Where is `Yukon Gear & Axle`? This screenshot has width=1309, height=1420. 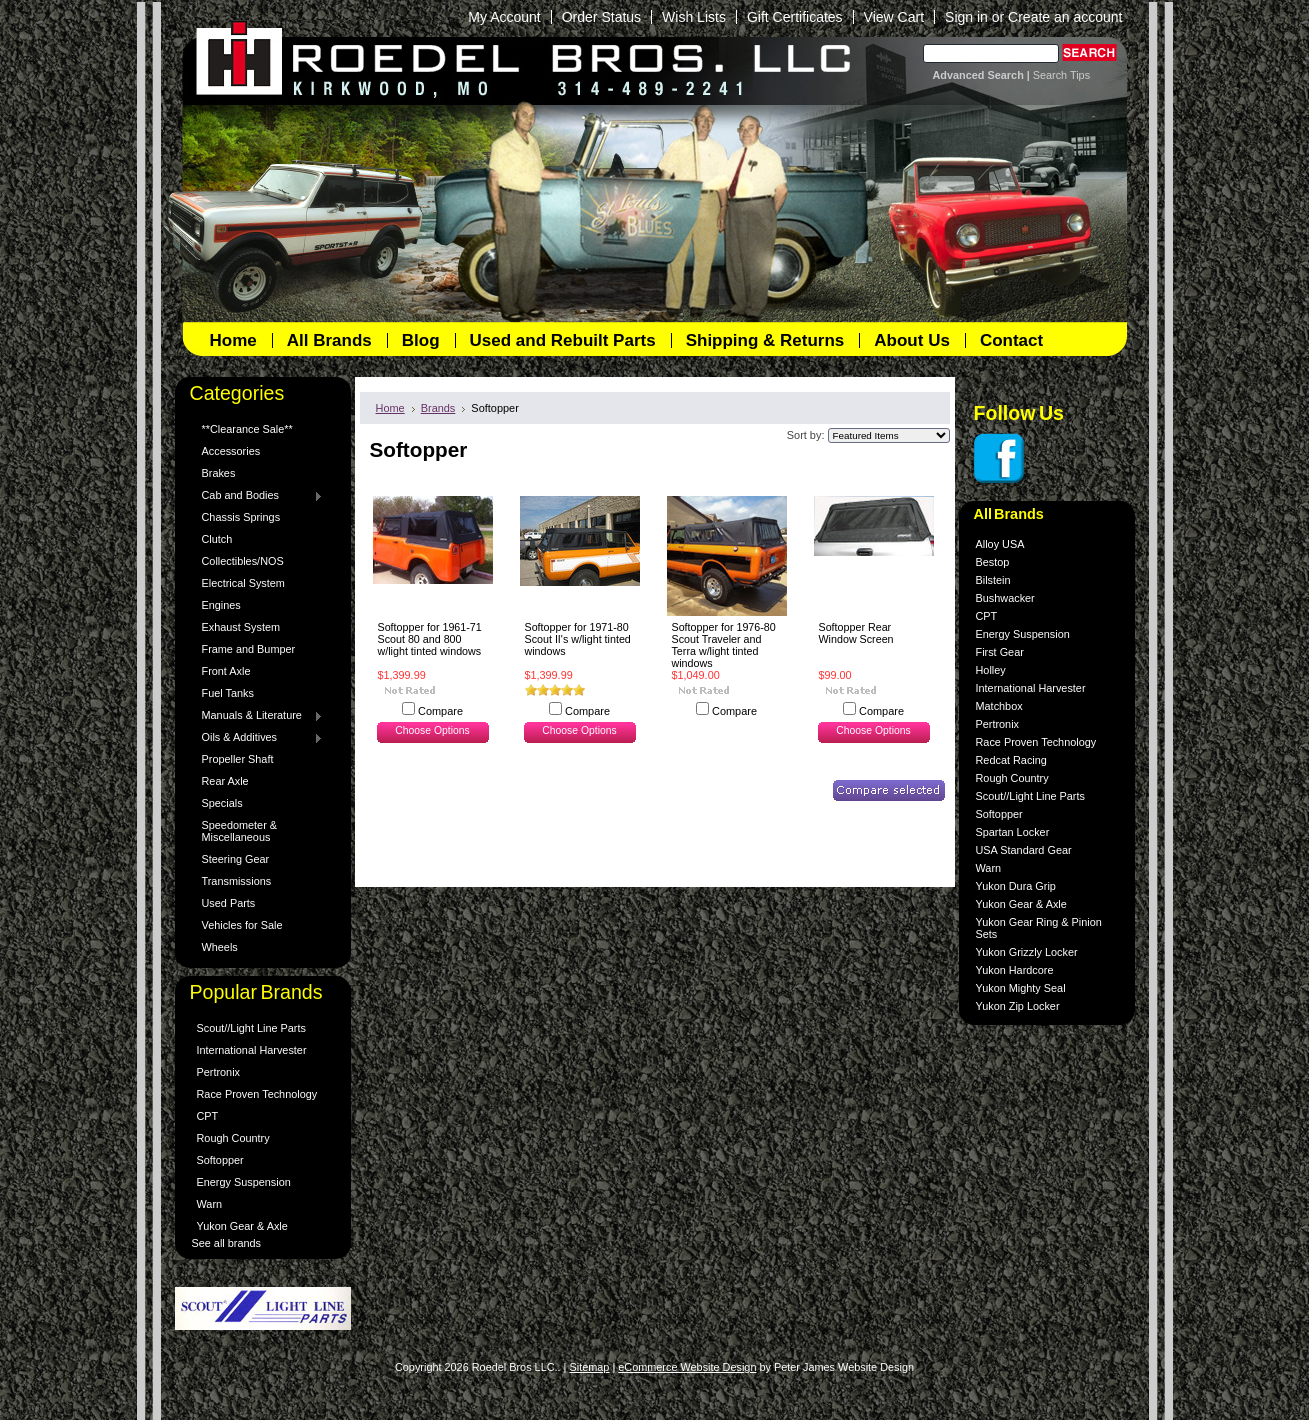 Yukon Gear & Axle is located at coordinates (242, 1226).